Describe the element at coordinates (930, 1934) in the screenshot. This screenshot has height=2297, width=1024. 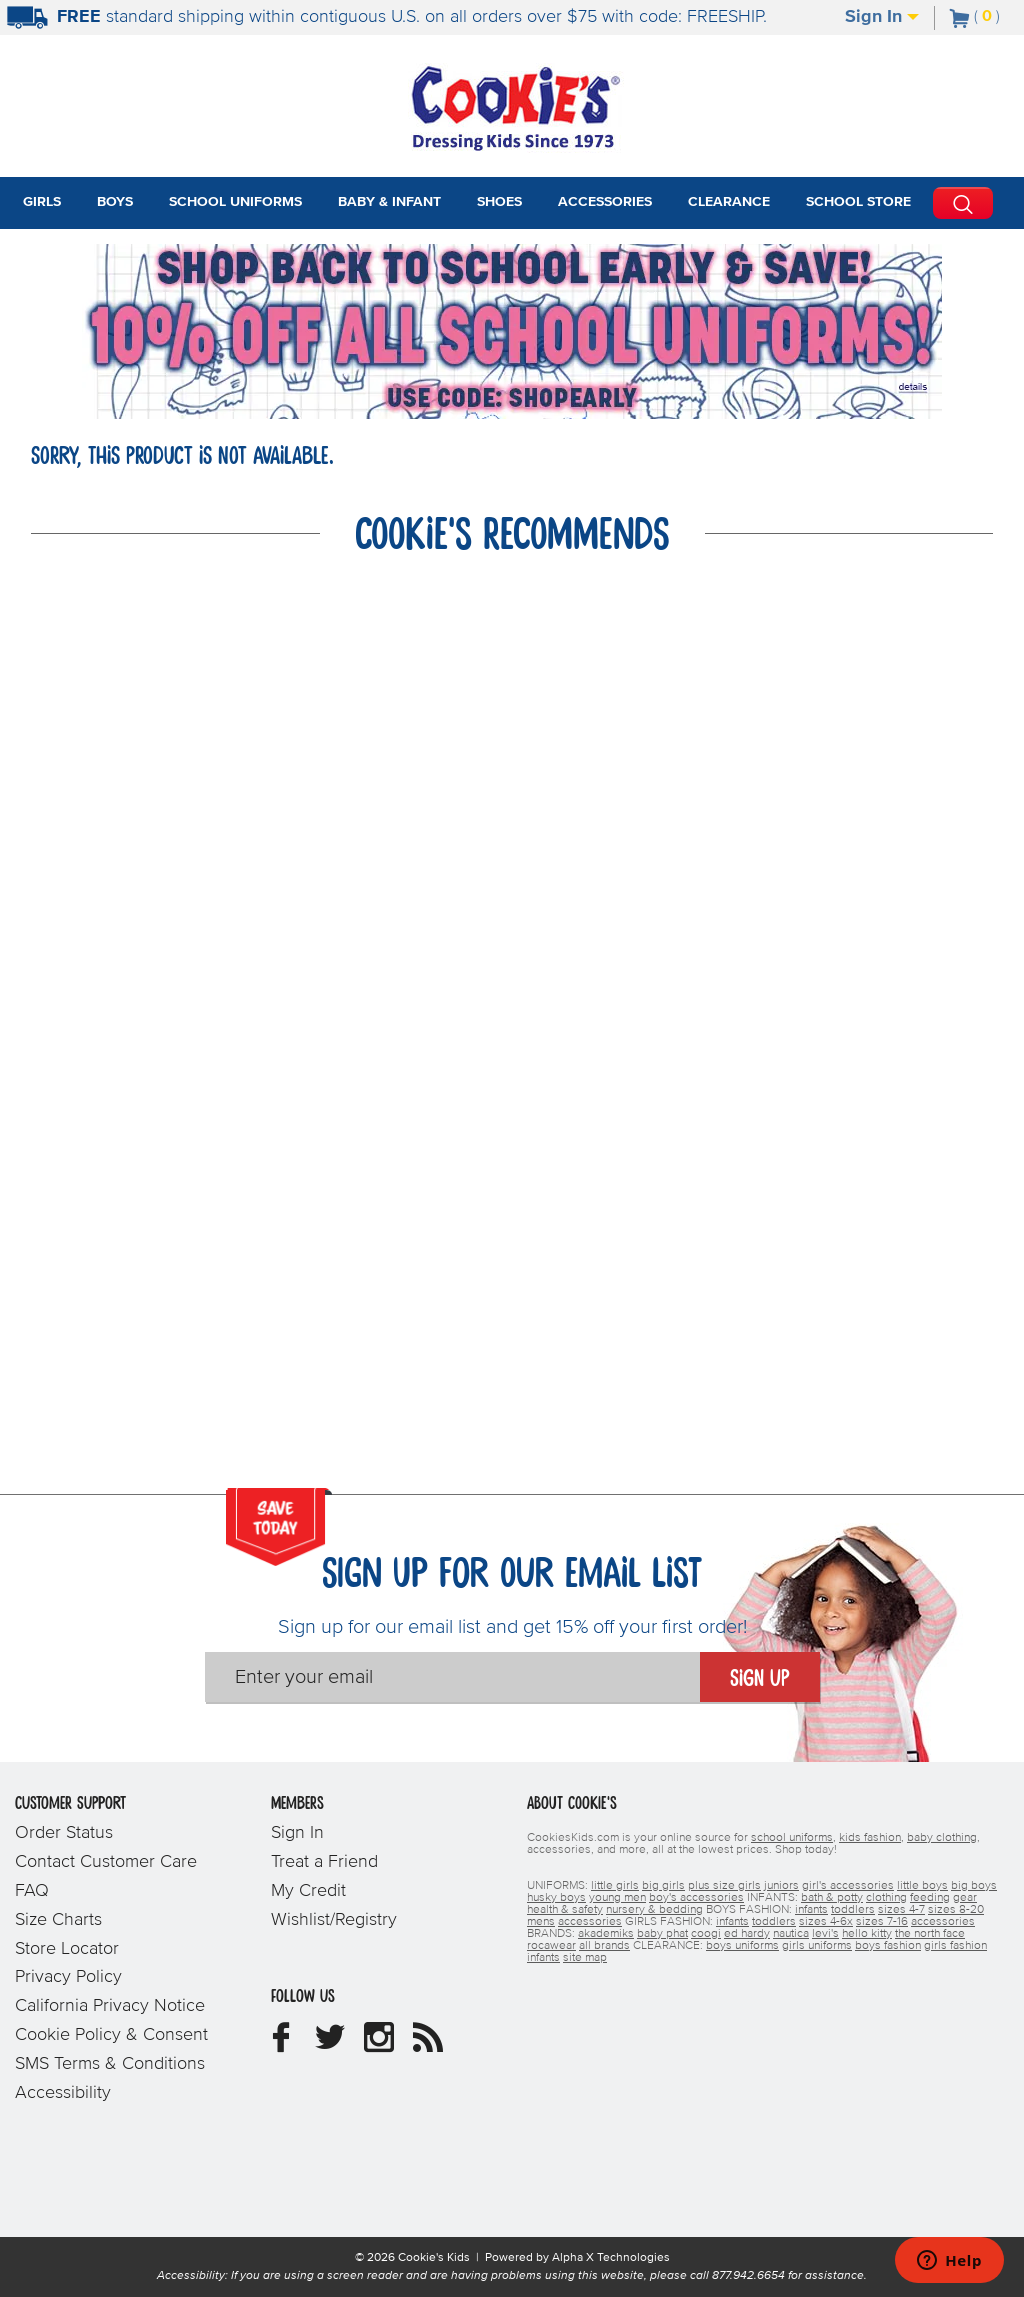
I see `the north face` at that location.